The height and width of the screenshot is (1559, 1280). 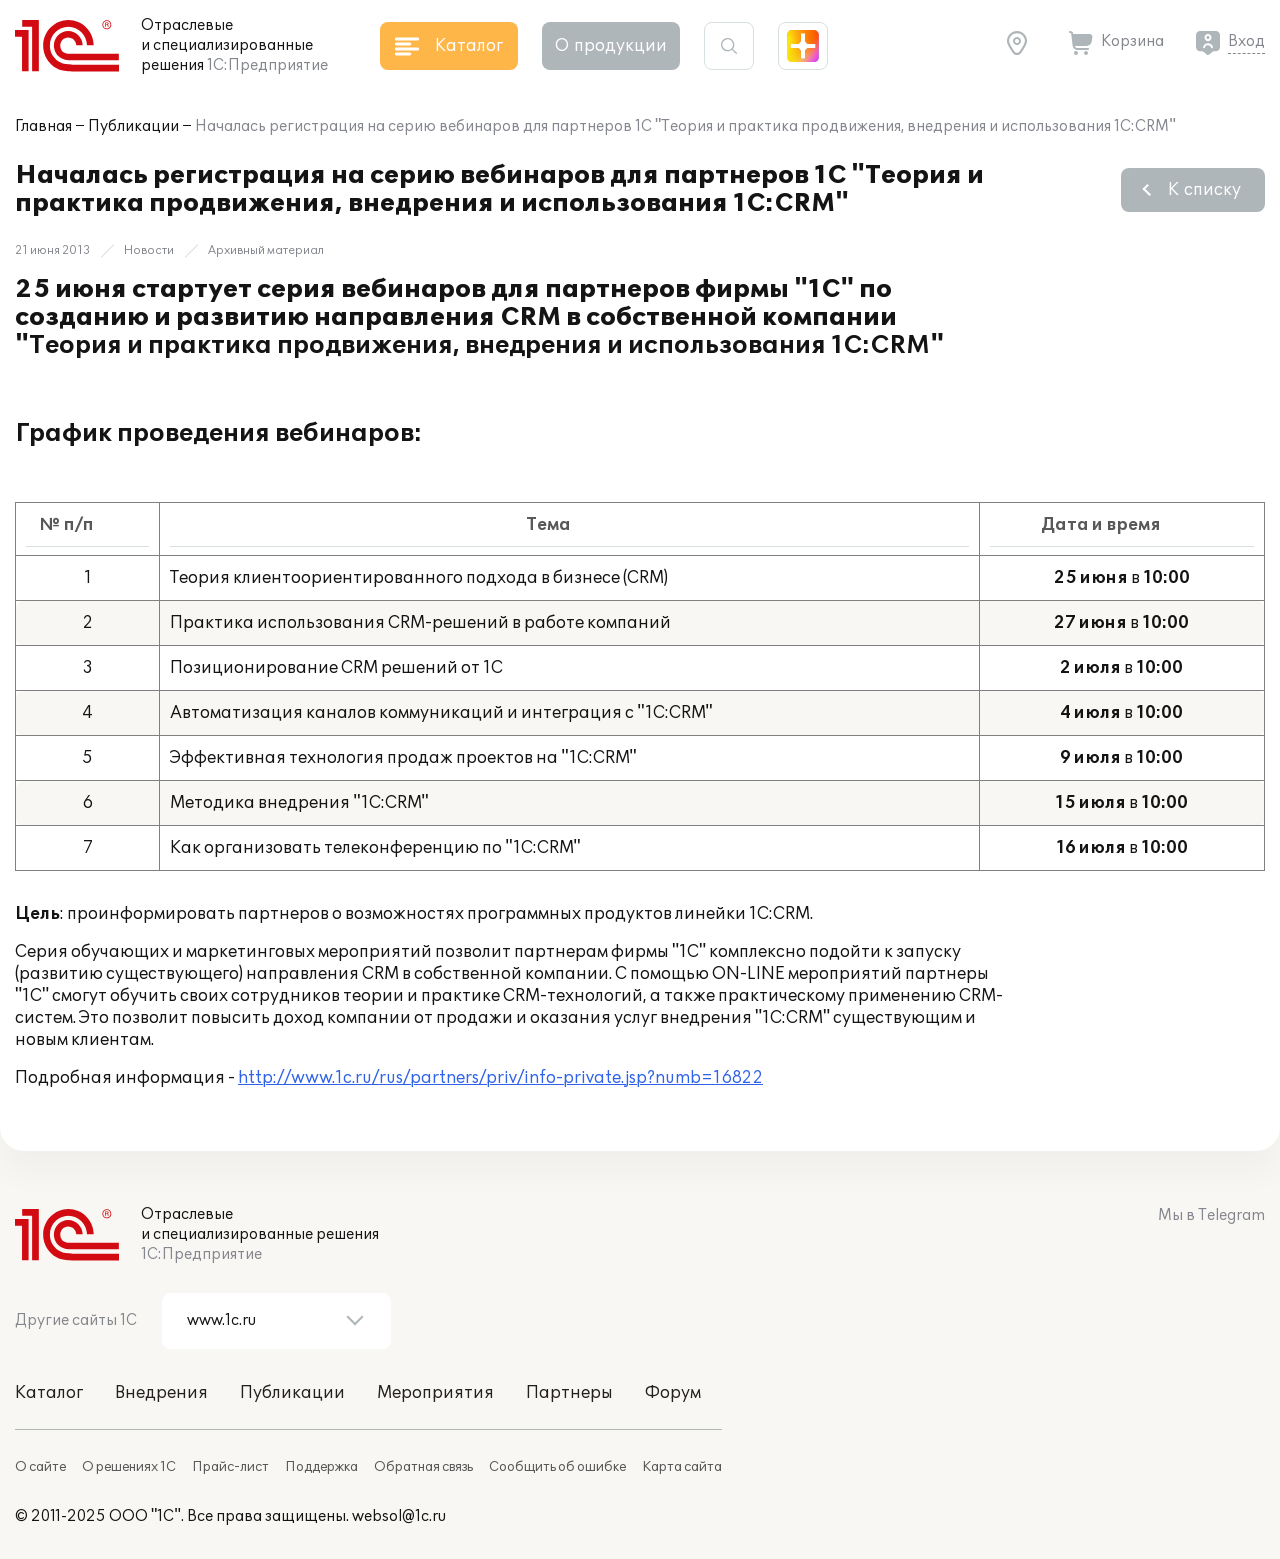 What do you see at coordinates (682, 1467) in the screenshot?
I see `Карта сайта` at bounding box center [682, 1467].